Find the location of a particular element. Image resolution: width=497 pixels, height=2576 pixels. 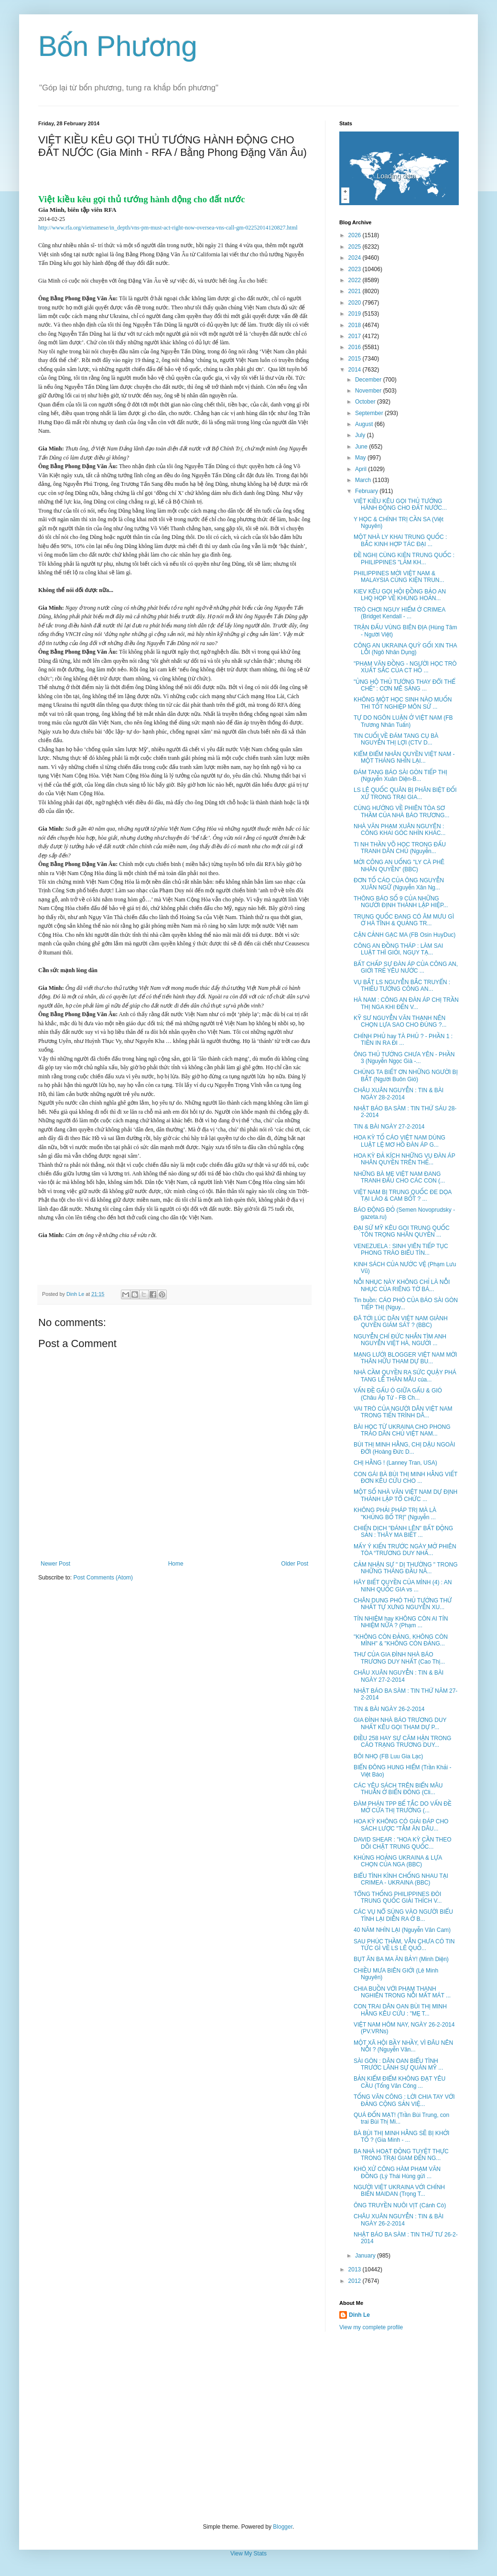

KHỦNG HOẢNG UKRAINA & LỰA CHỌN CỦA NGA (BBC) is located at coordinates (398, 1861).